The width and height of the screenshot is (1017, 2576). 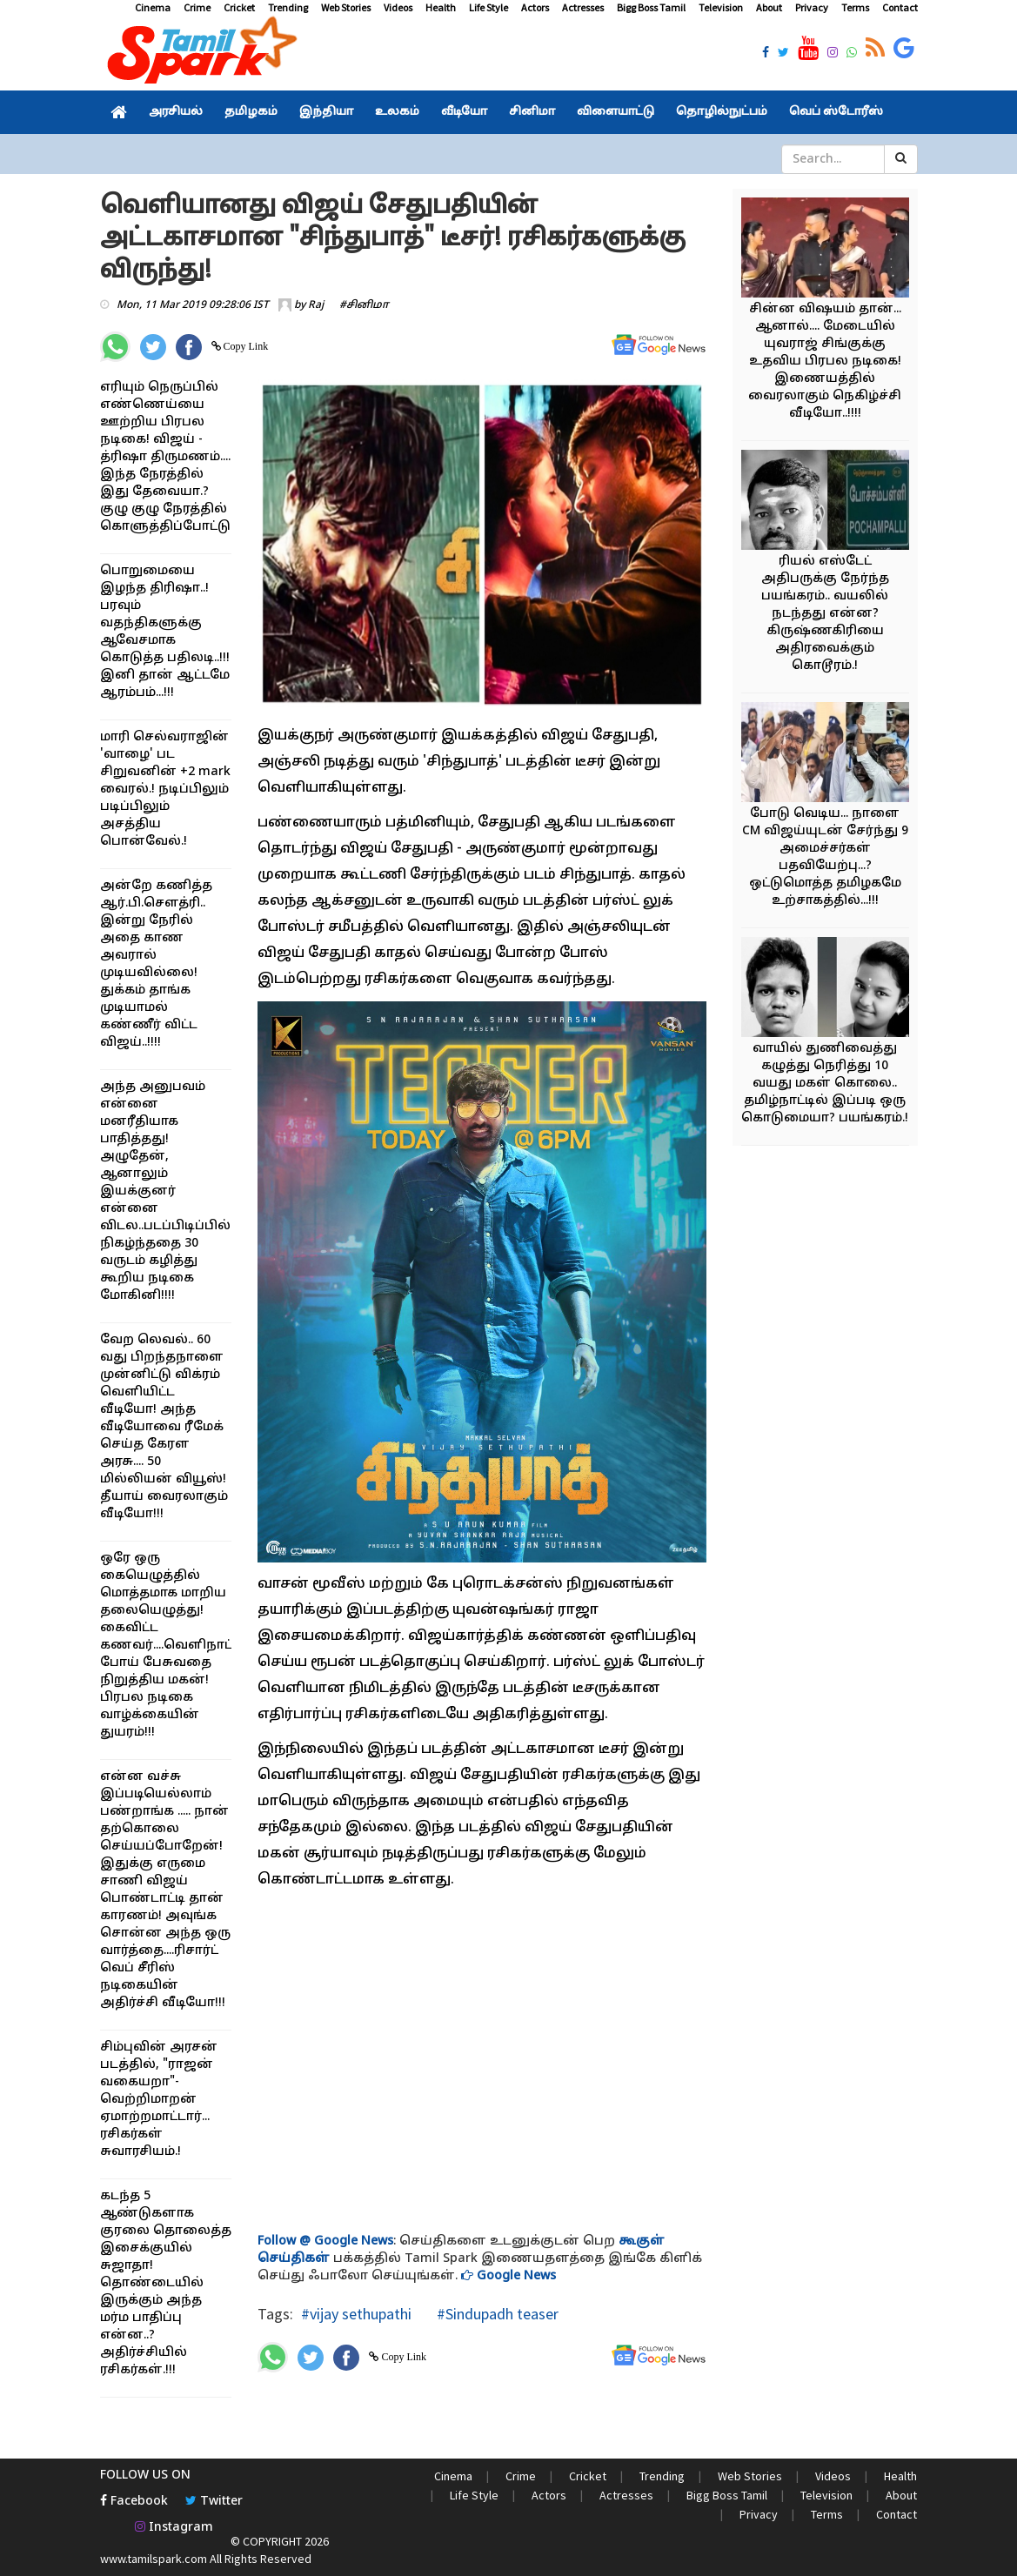 I want to click on Crime, so click(x=197, y=7).